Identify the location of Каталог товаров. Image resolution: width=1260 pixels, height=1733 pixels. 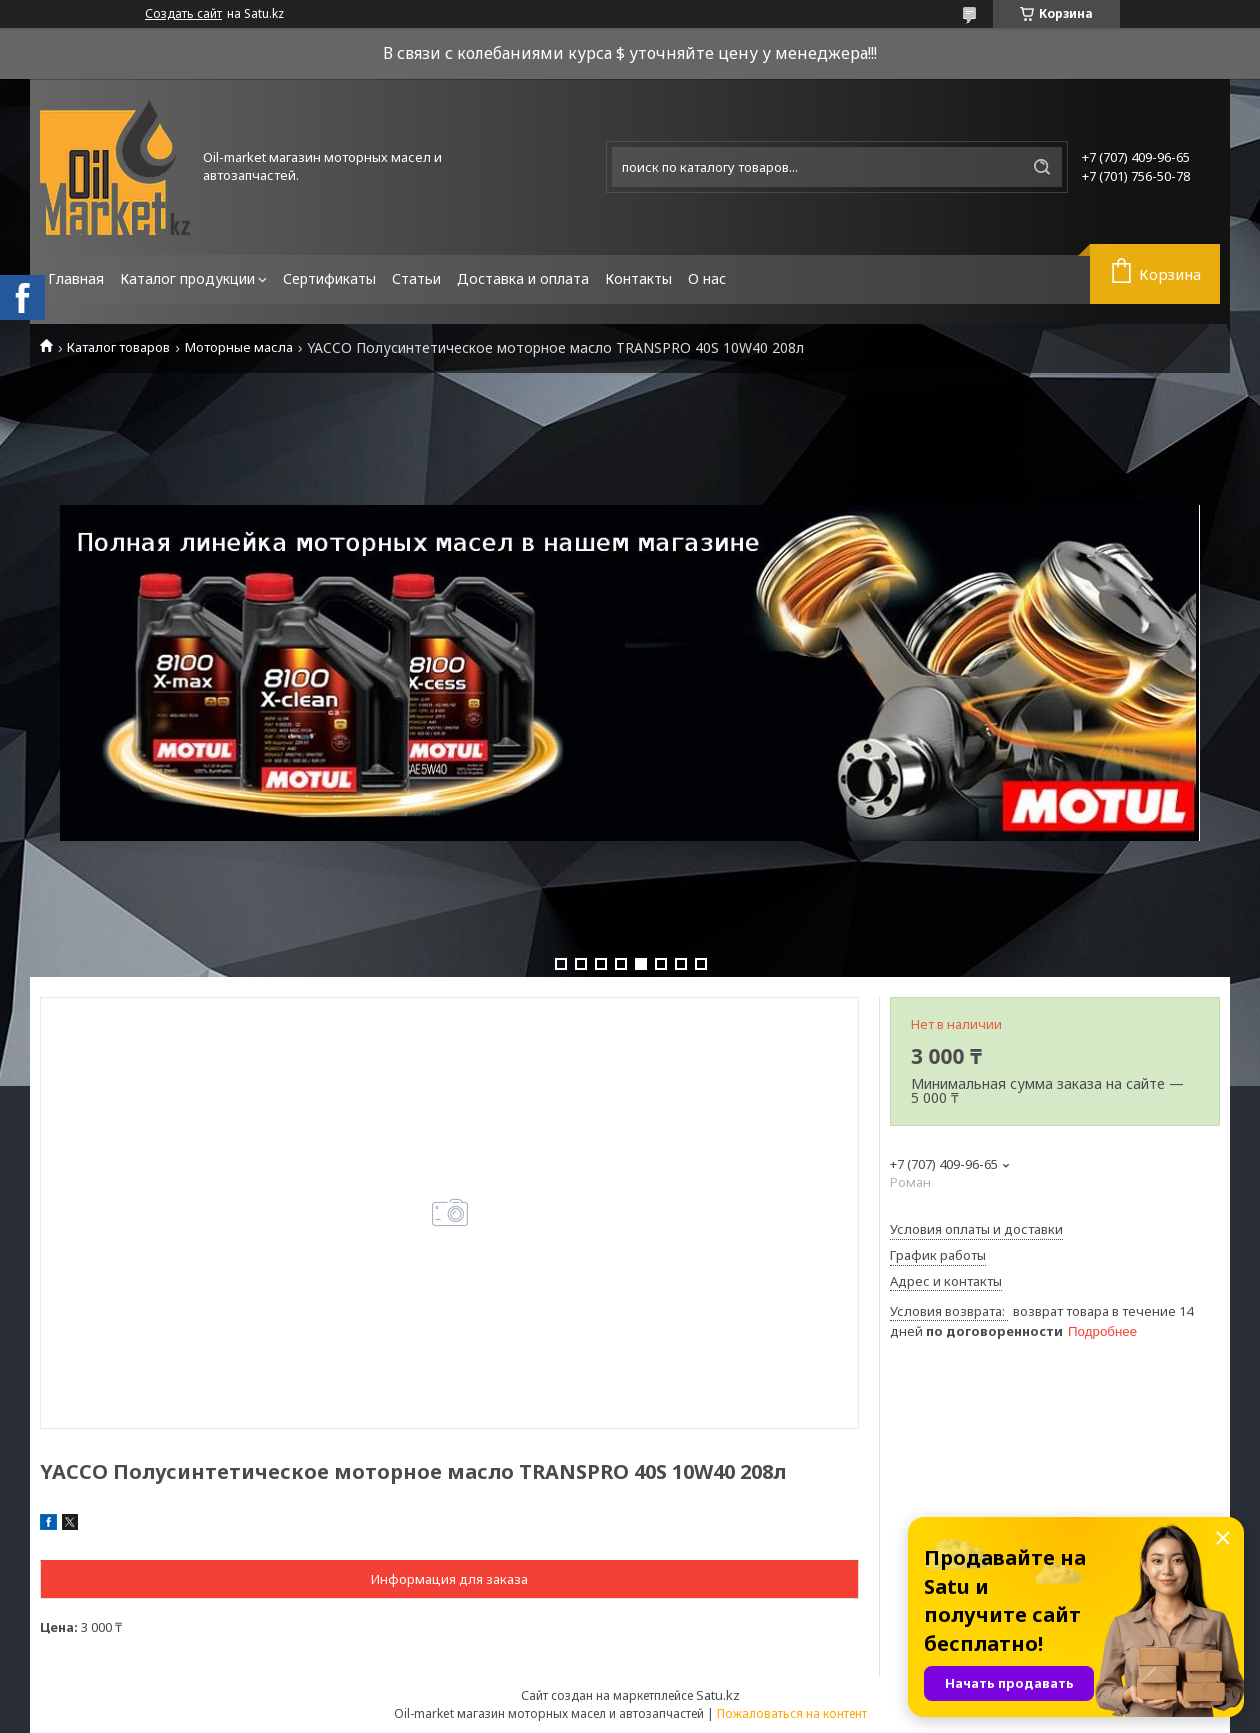
(118, 347).